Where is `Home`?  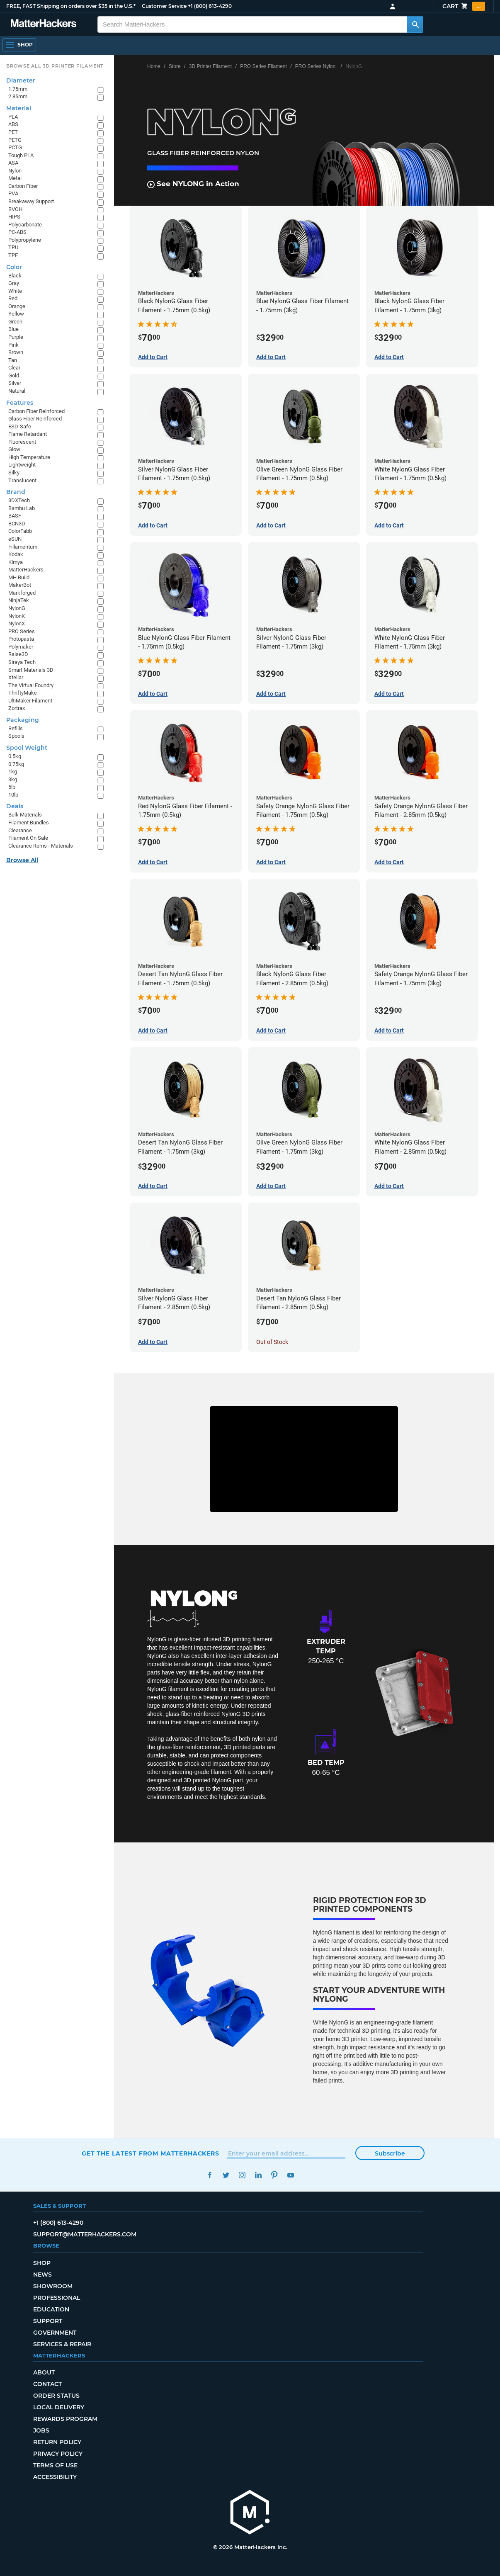
Home is located at coordinates (153, 66).